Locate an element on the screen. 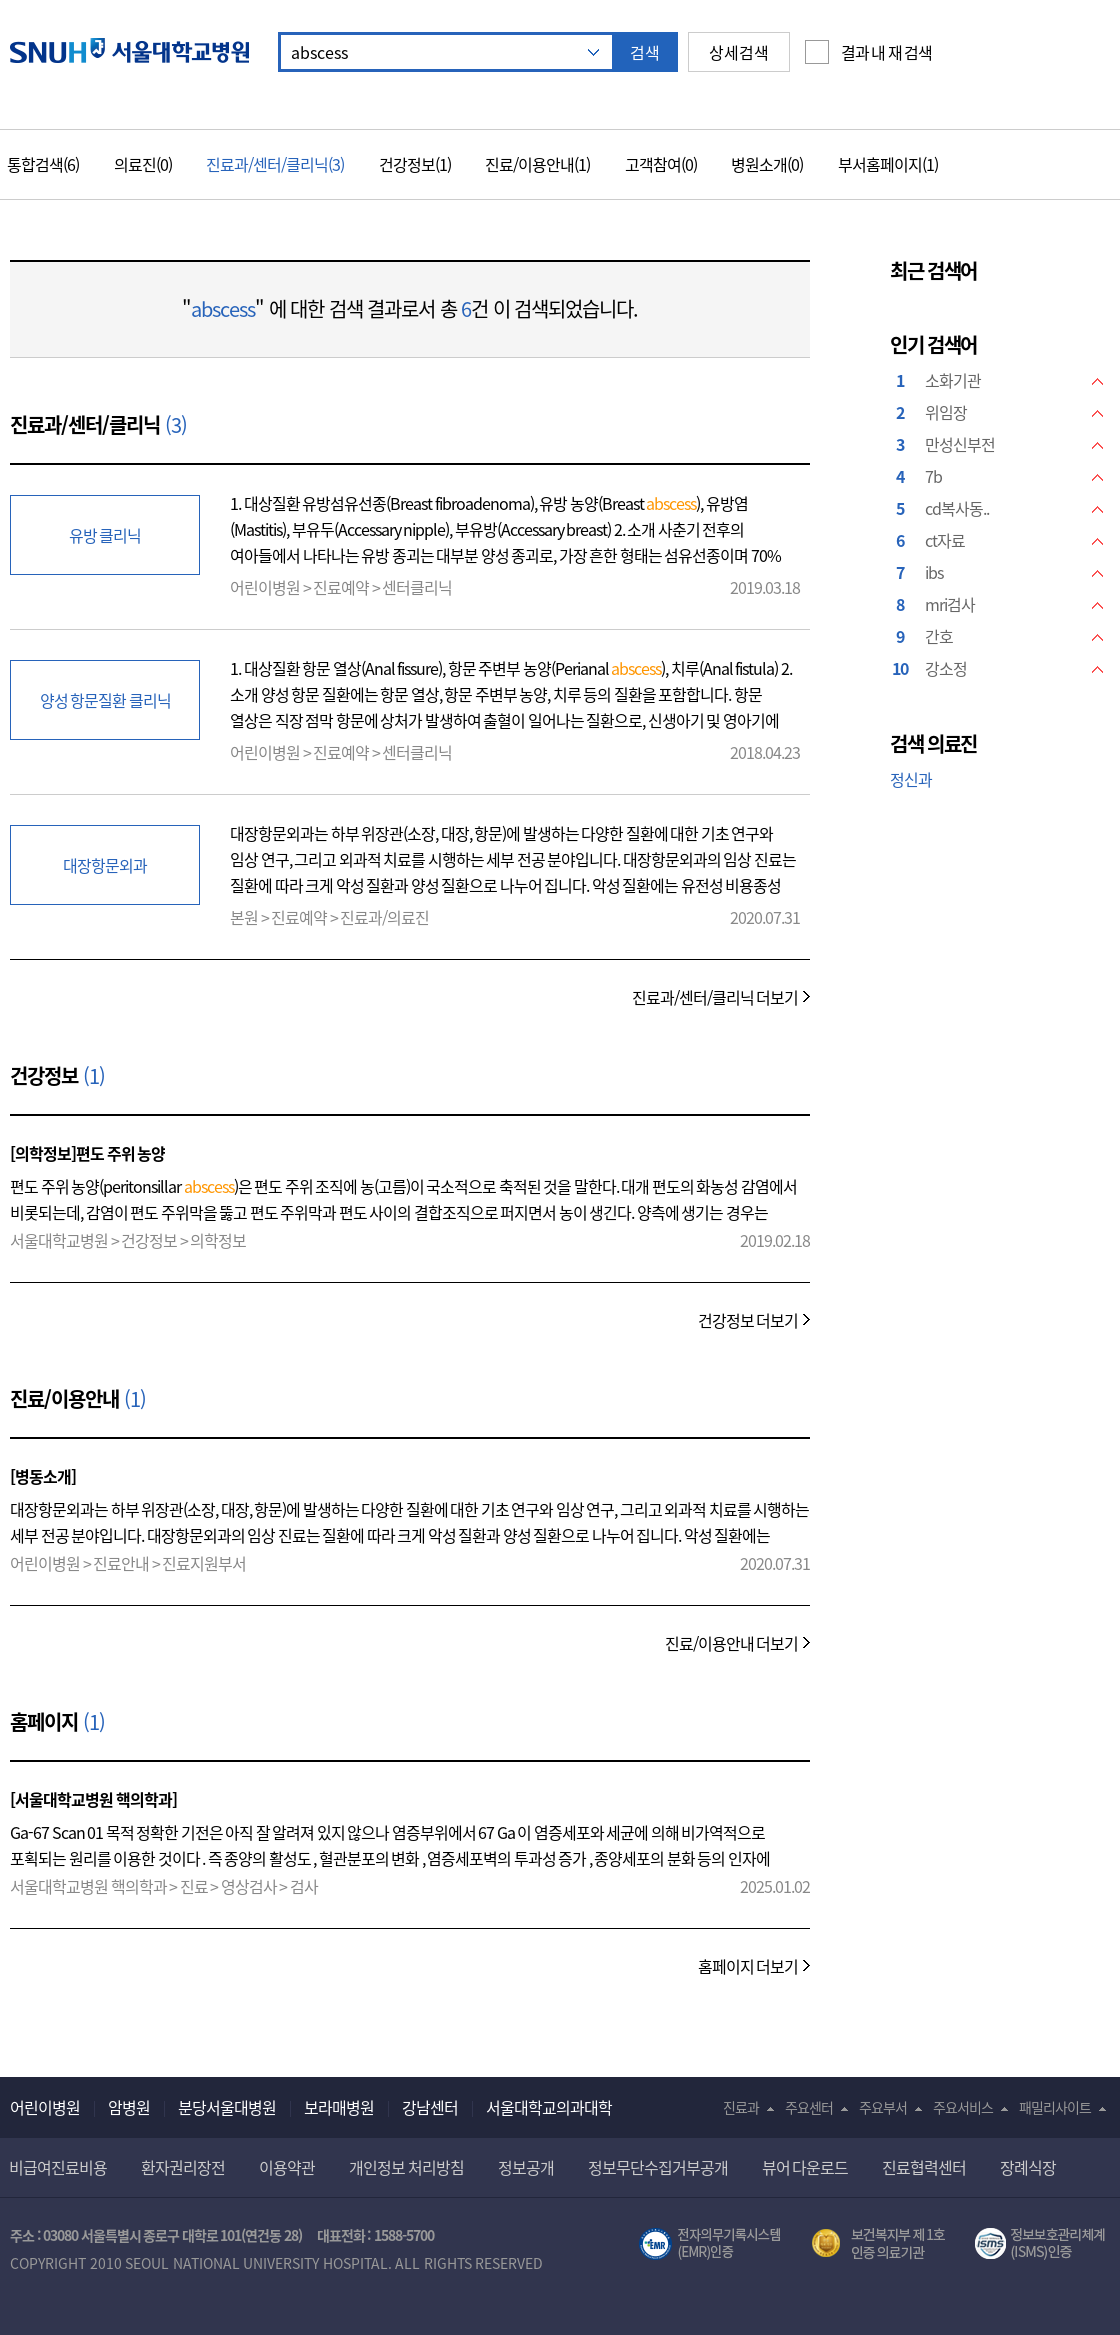 This screenshot has width=1120, height=2335. 자동 추천 기능 닫기 is located at coordinates (593, 52).